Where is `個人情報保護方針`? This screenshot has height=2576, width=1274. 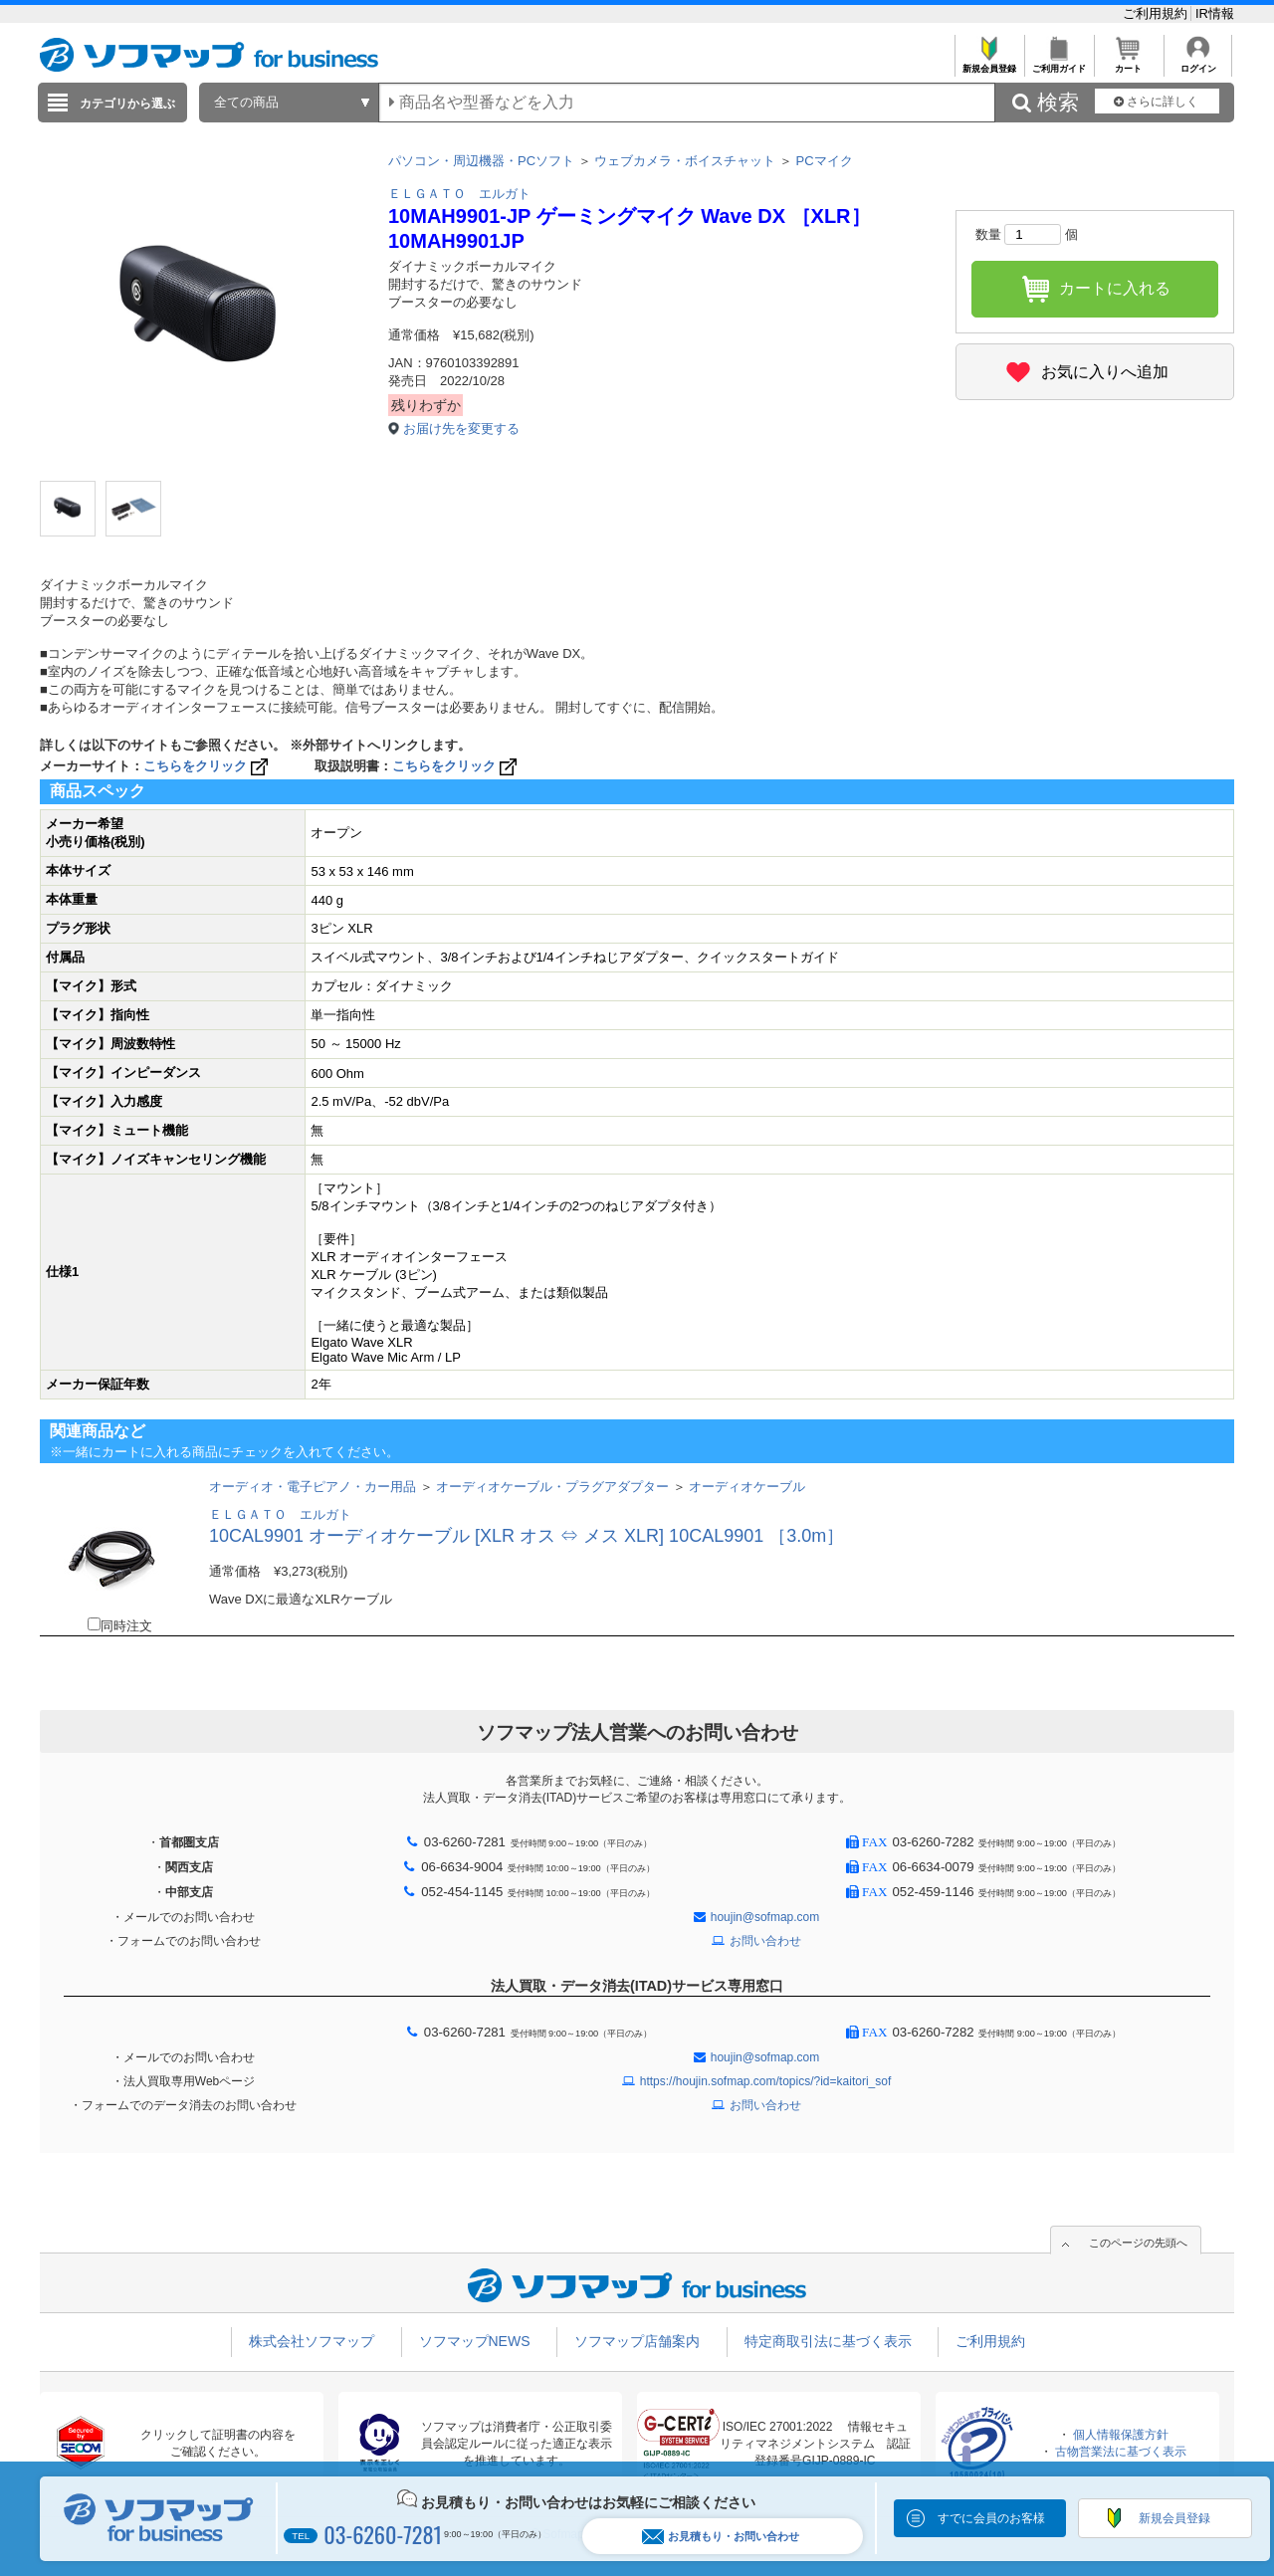
個人情報保護方針 is located at coordinates (1120, 2435).